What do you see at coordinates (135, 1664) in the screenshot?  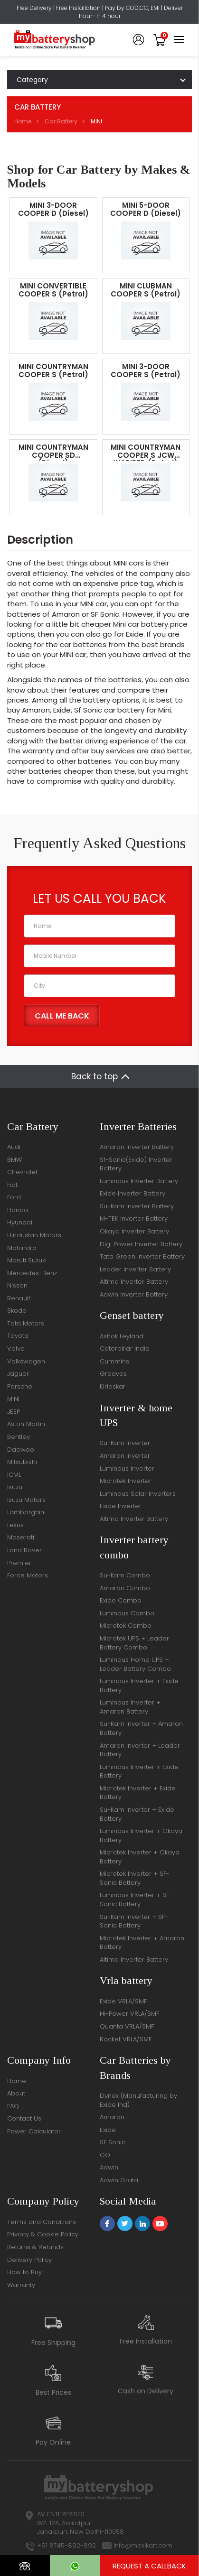 I see `Luminous Home UPS + Leader Battery Combo` at bounding box center [135, 1664].